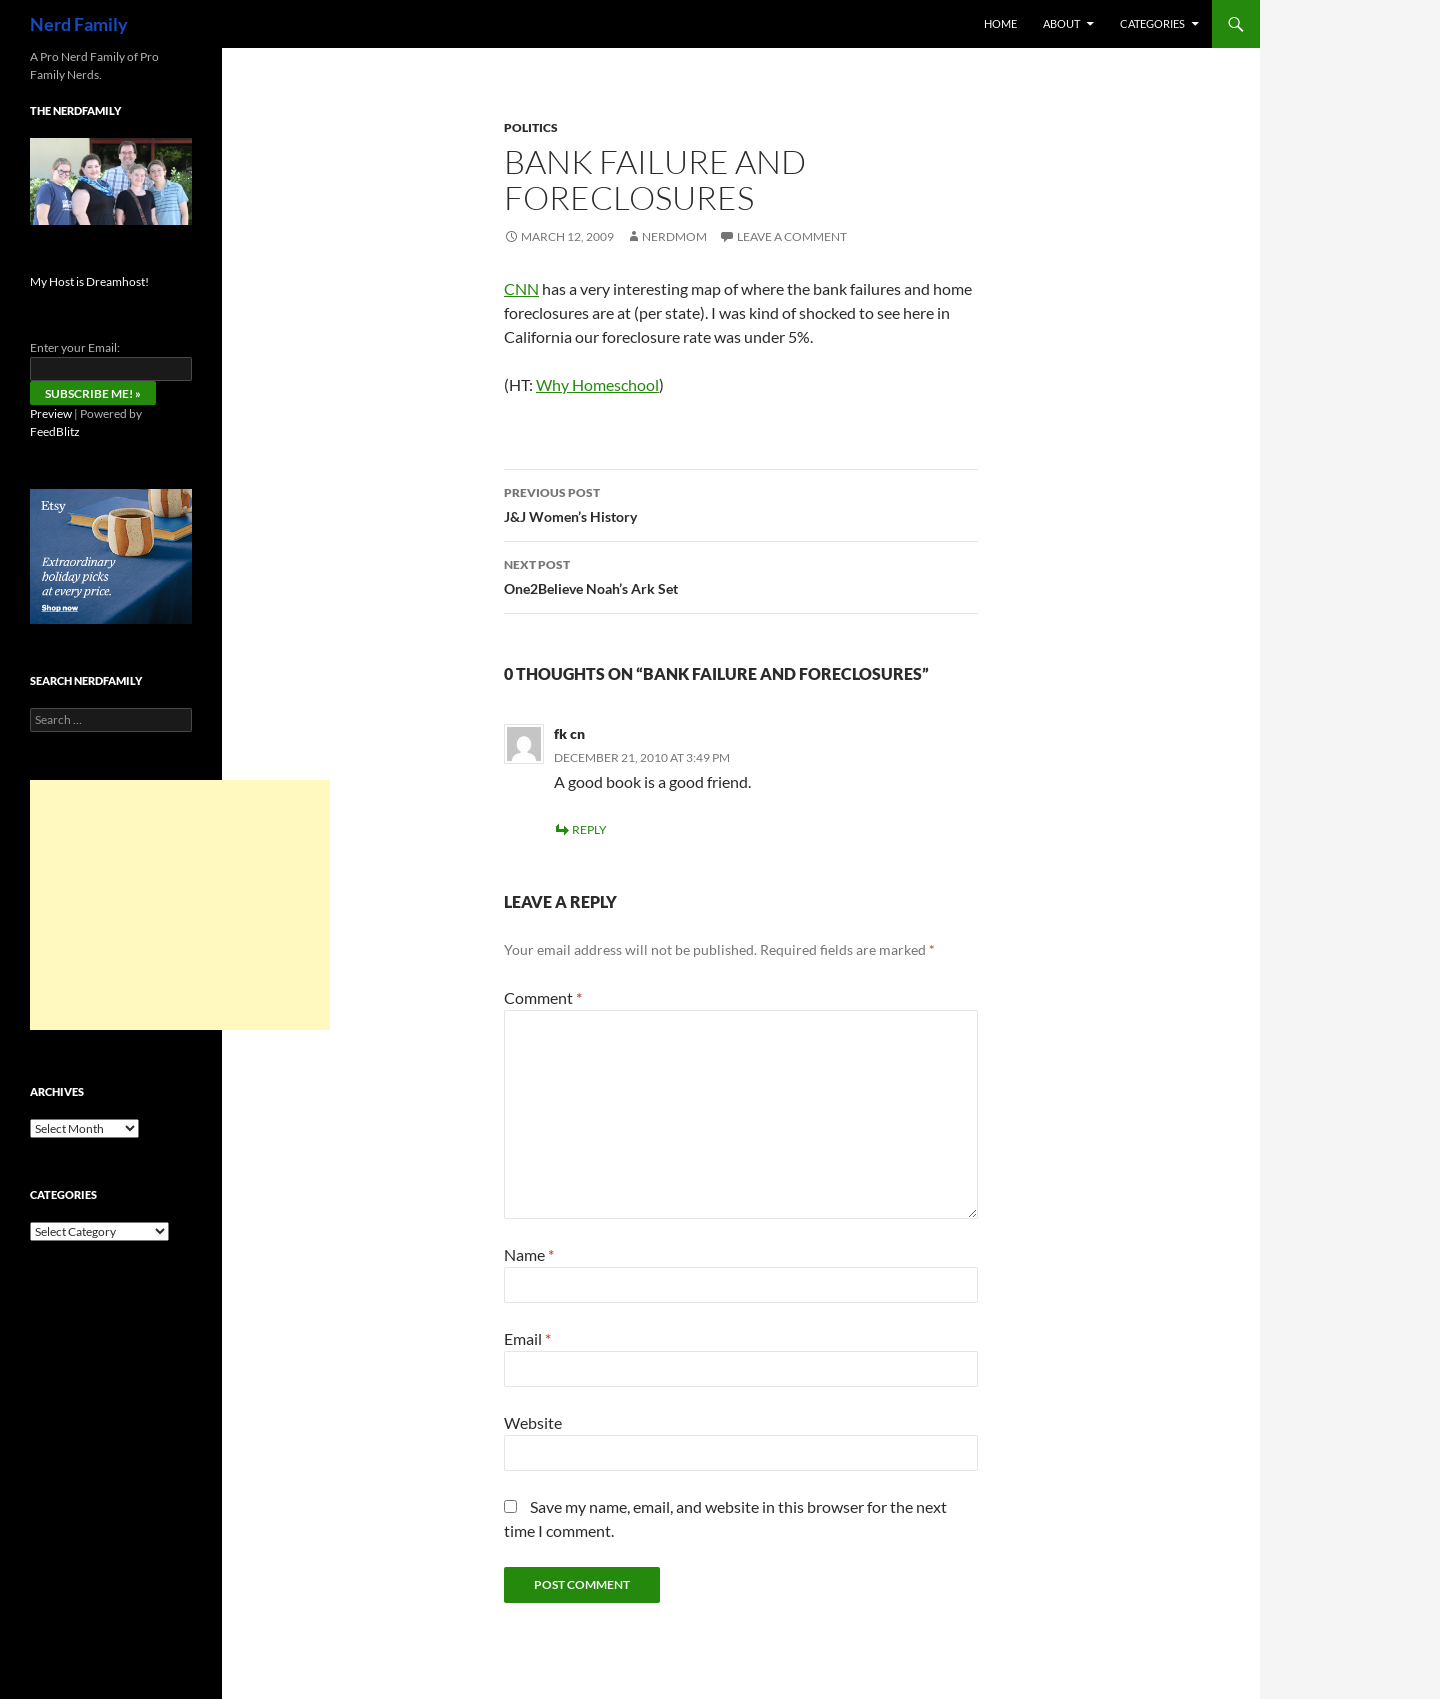  Describe the element at coordinates (1152, 23) in the screenshot. I see `Categories` at that location.